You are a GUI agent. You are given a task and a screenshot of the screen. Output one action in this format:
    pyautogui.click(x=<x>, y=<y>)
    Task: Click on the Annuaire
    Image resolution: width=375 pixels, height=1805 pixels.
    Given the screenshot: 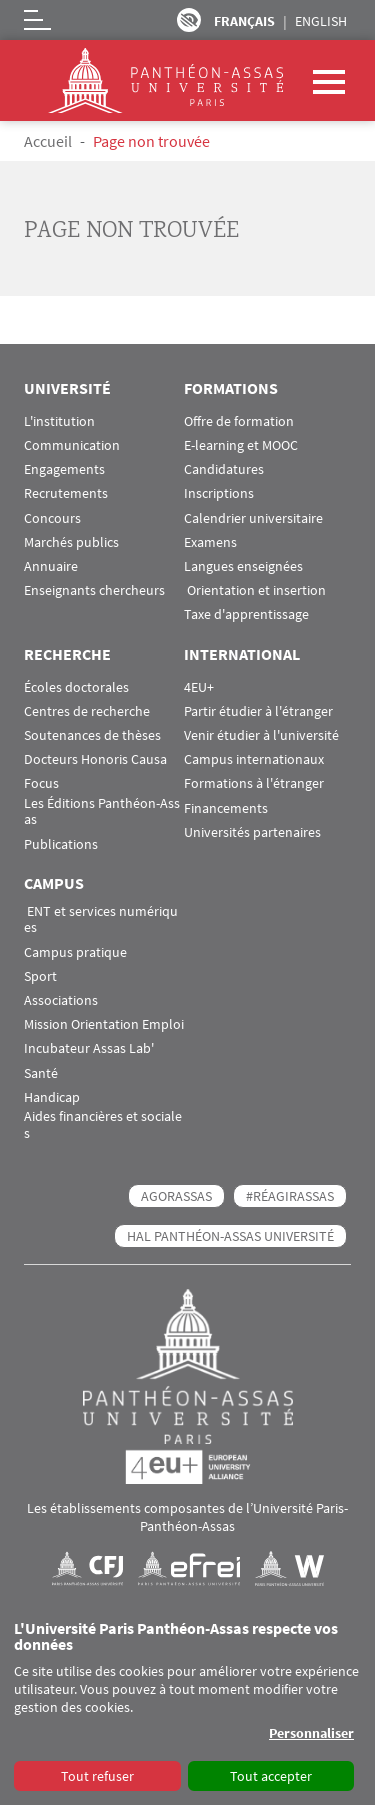 What is the action you would take?
    pyautogui.click(x=51, y=566)
    